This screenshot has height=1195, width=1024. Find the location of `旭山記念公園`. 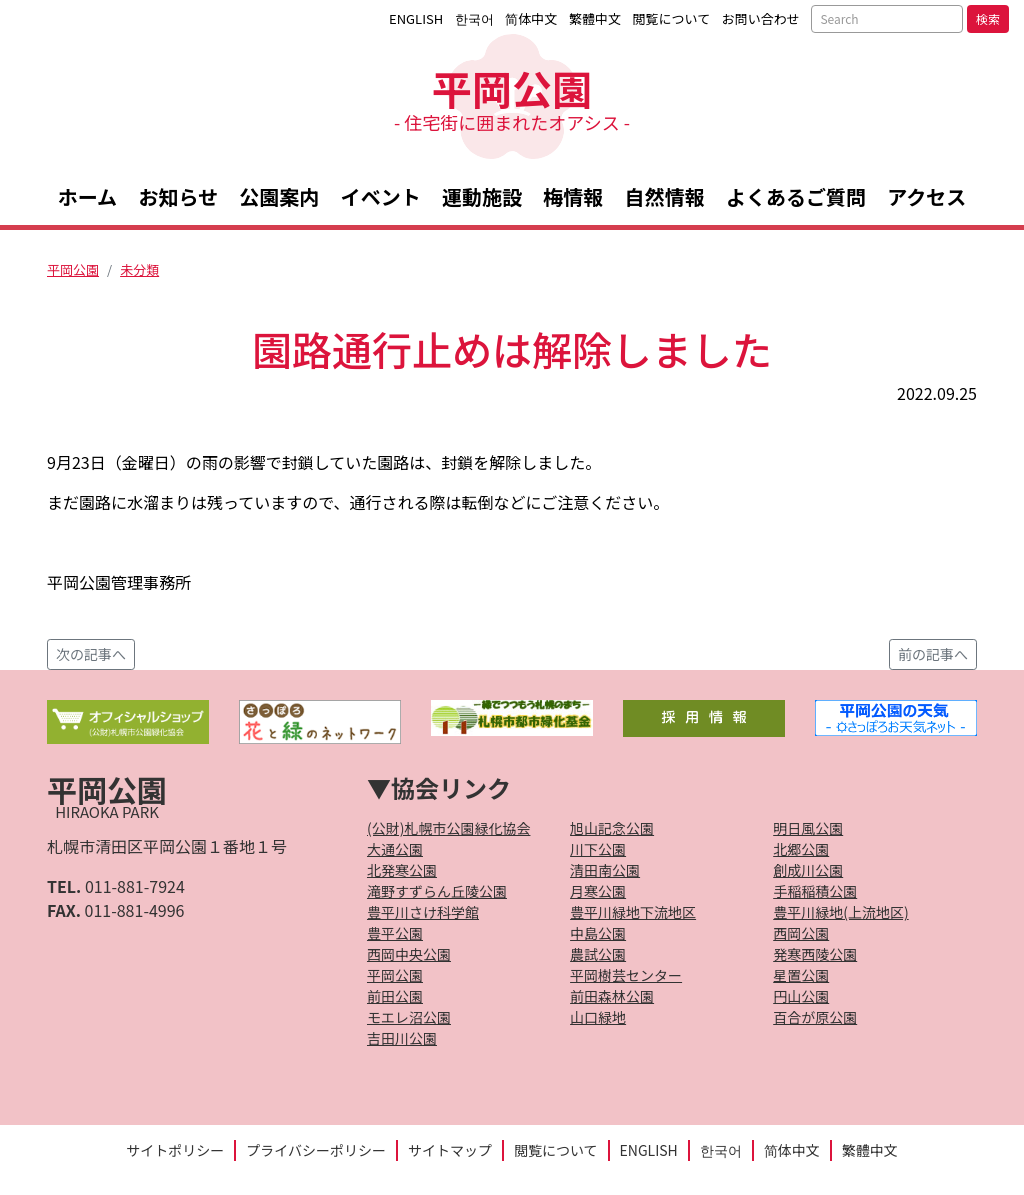

旭山記念公園 is located at coordinates (612, 828).